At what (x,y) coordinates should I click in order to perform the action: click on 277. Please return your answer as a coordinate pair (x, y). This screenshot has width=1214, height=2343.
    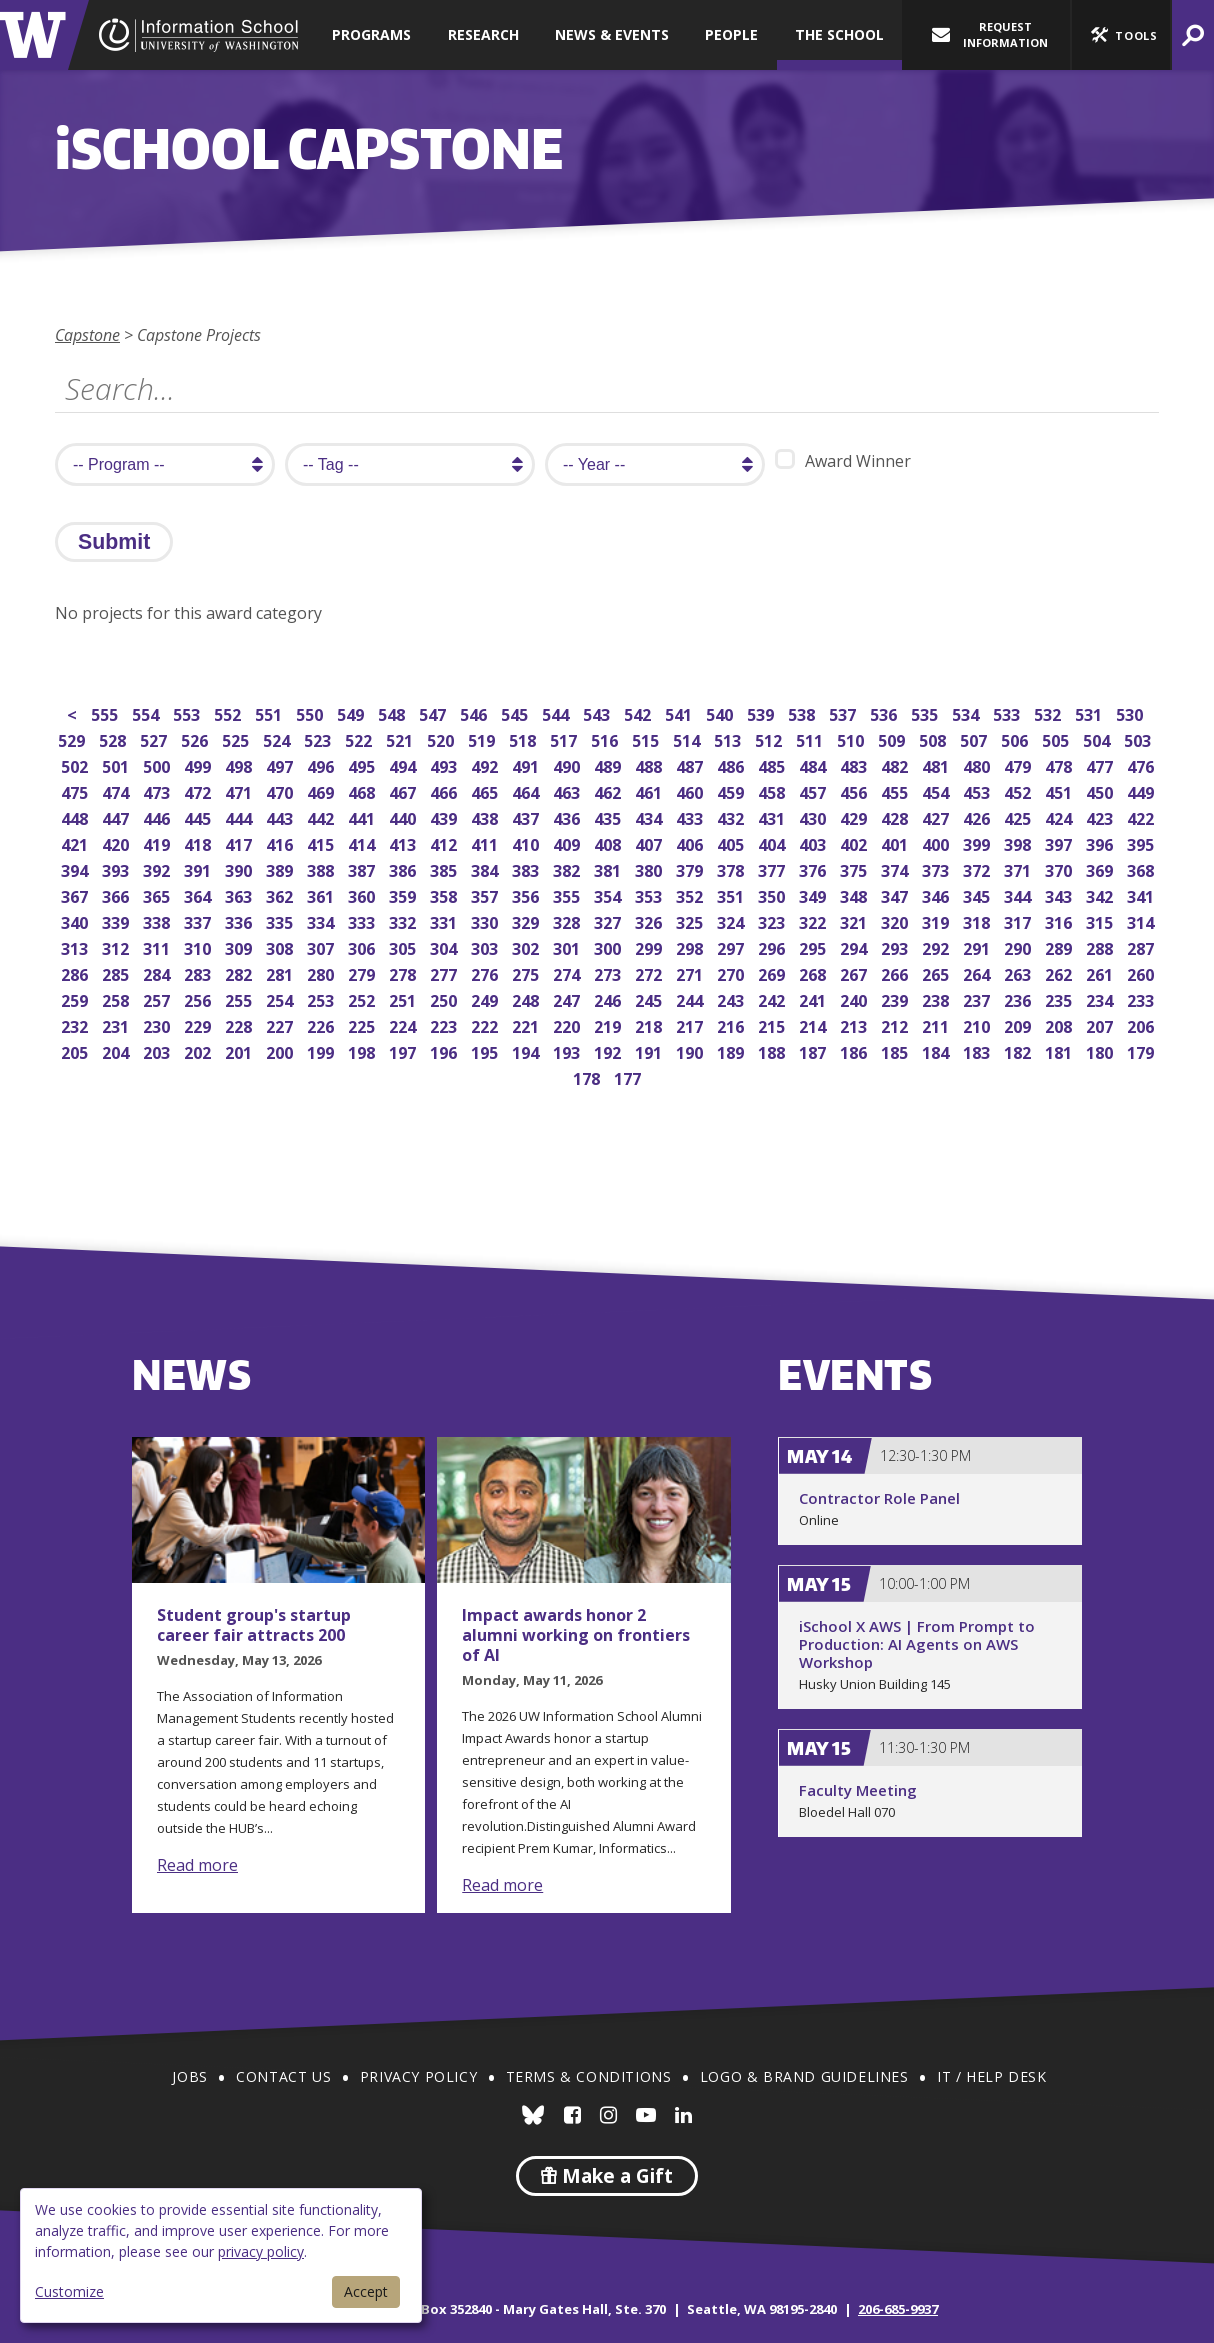
    Looking at the image, I should click on (445, 972).